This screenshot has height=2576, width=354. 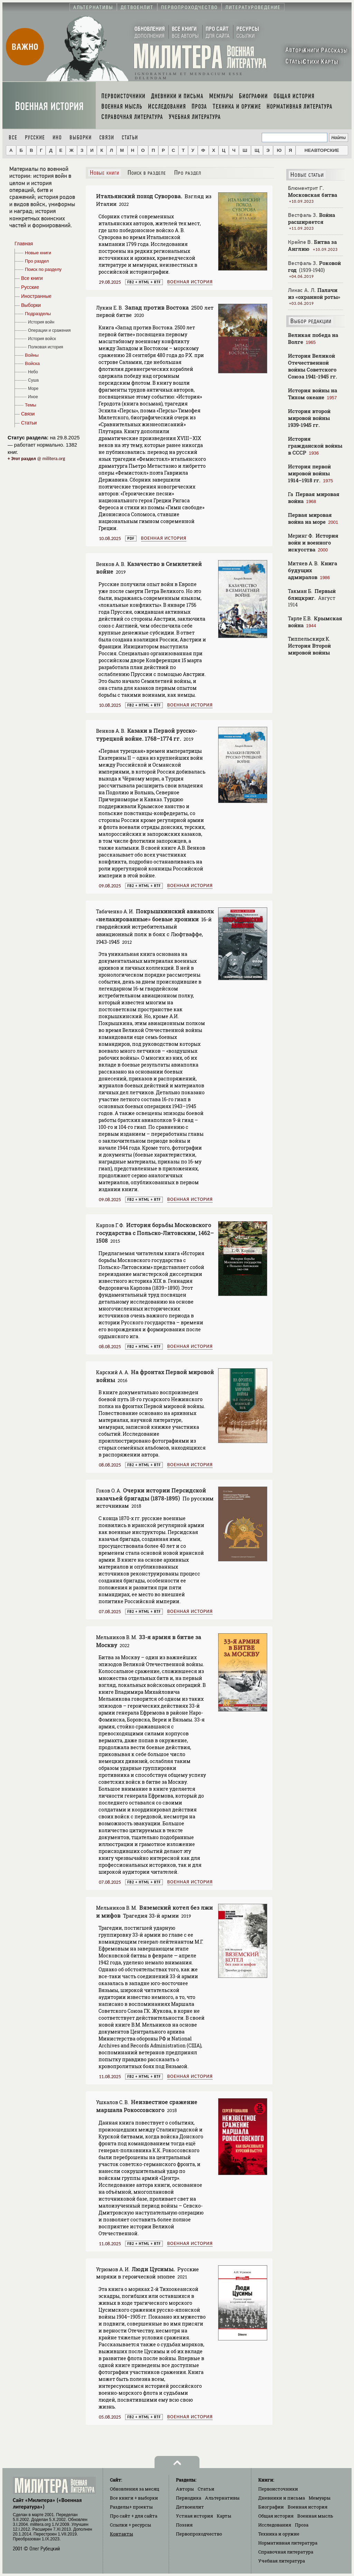 What do you see at coordinates (301, 2525) in the screenshot?
I see `Проза` at bounding box center [301, 2525].